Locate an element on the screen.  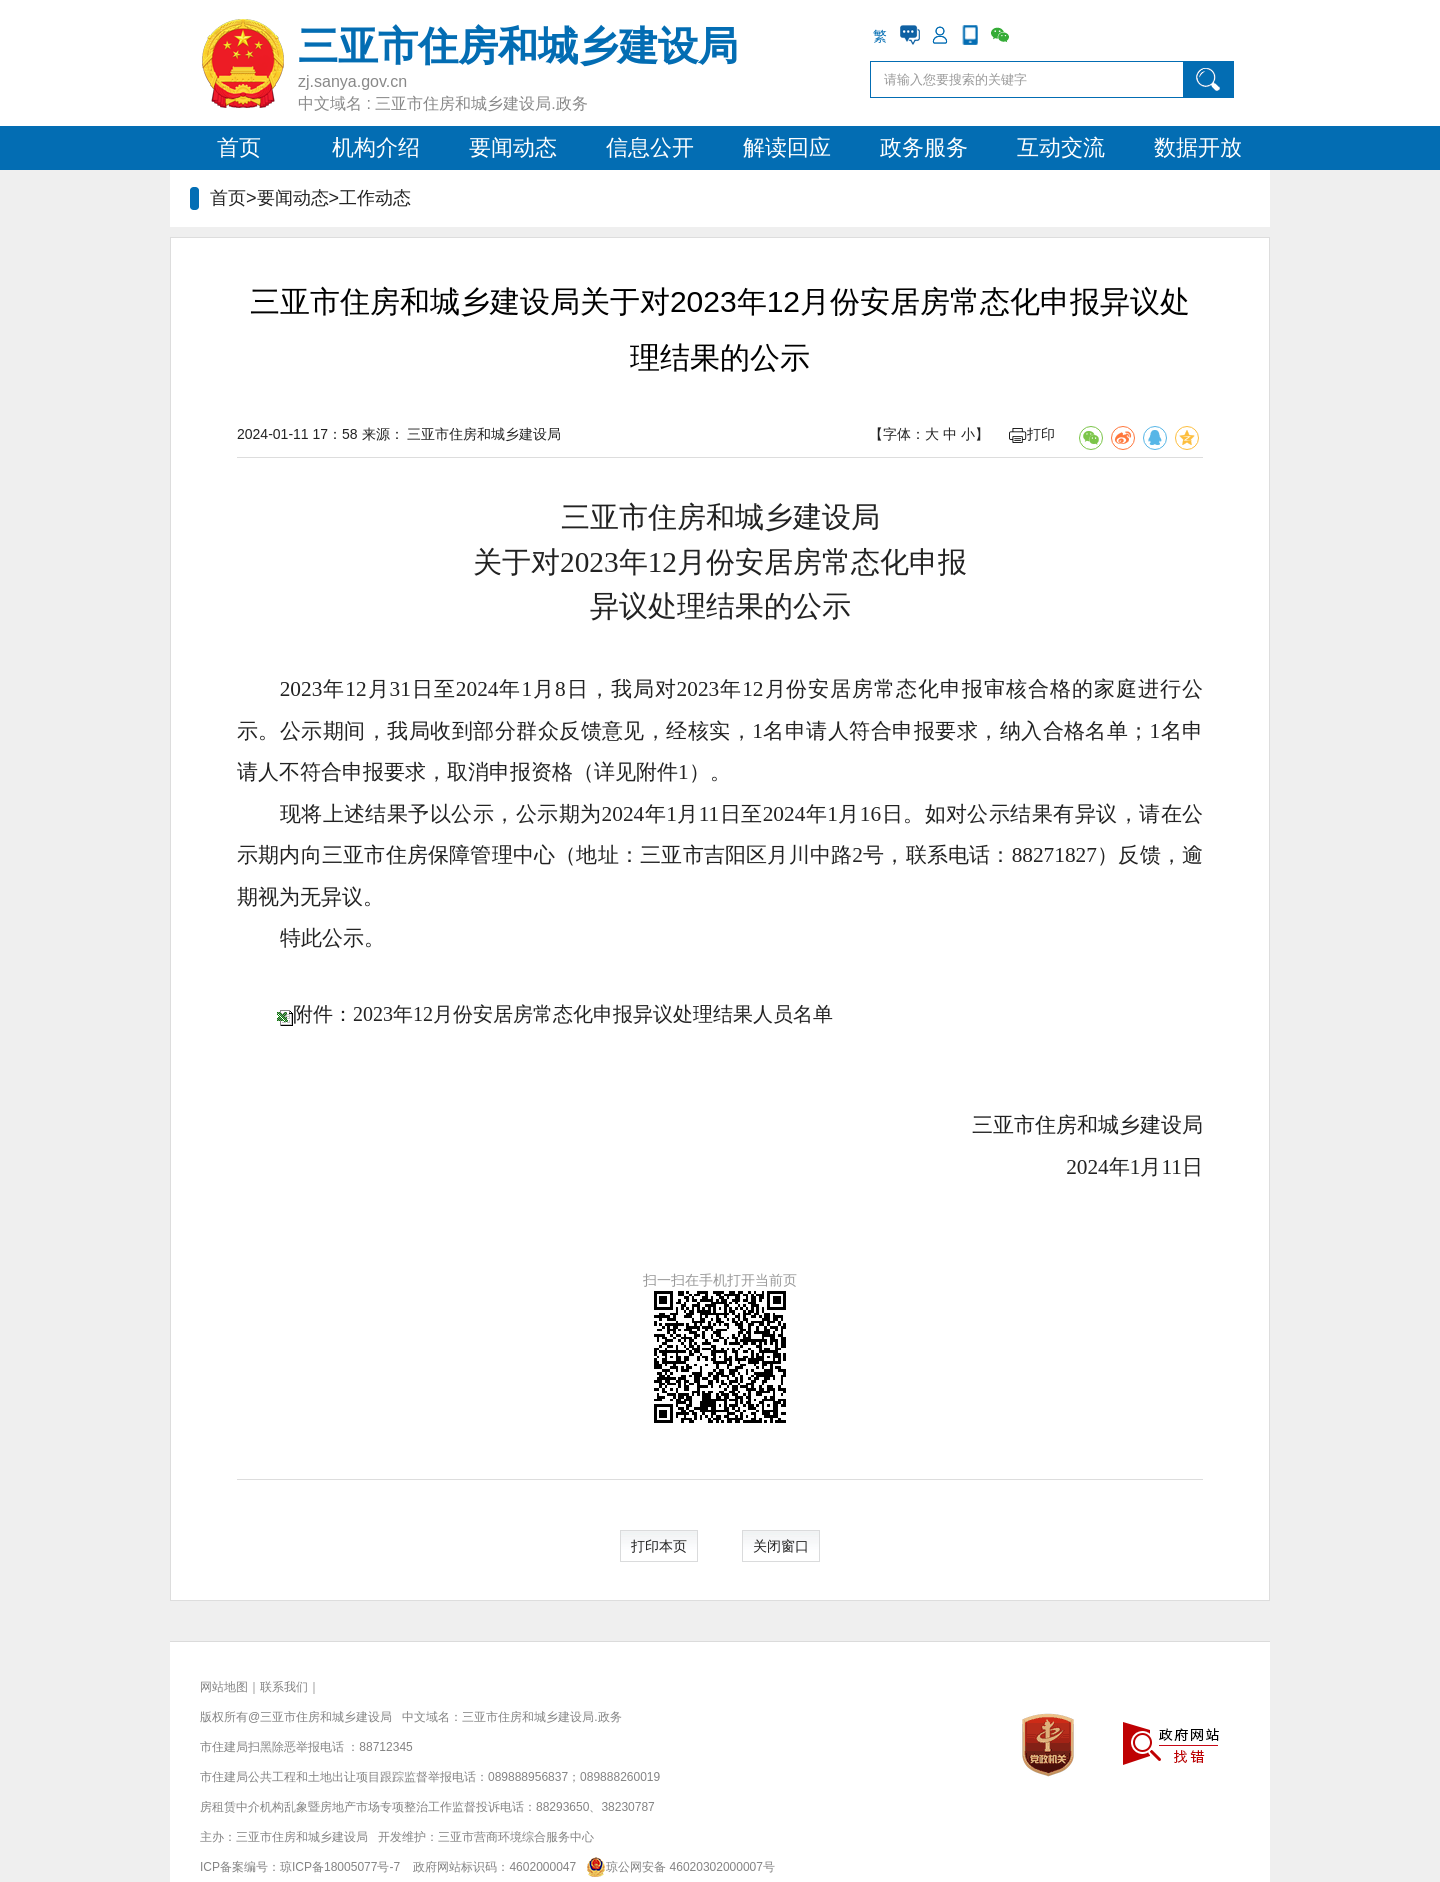
网站地图 is located at coordinates (224, 1687).